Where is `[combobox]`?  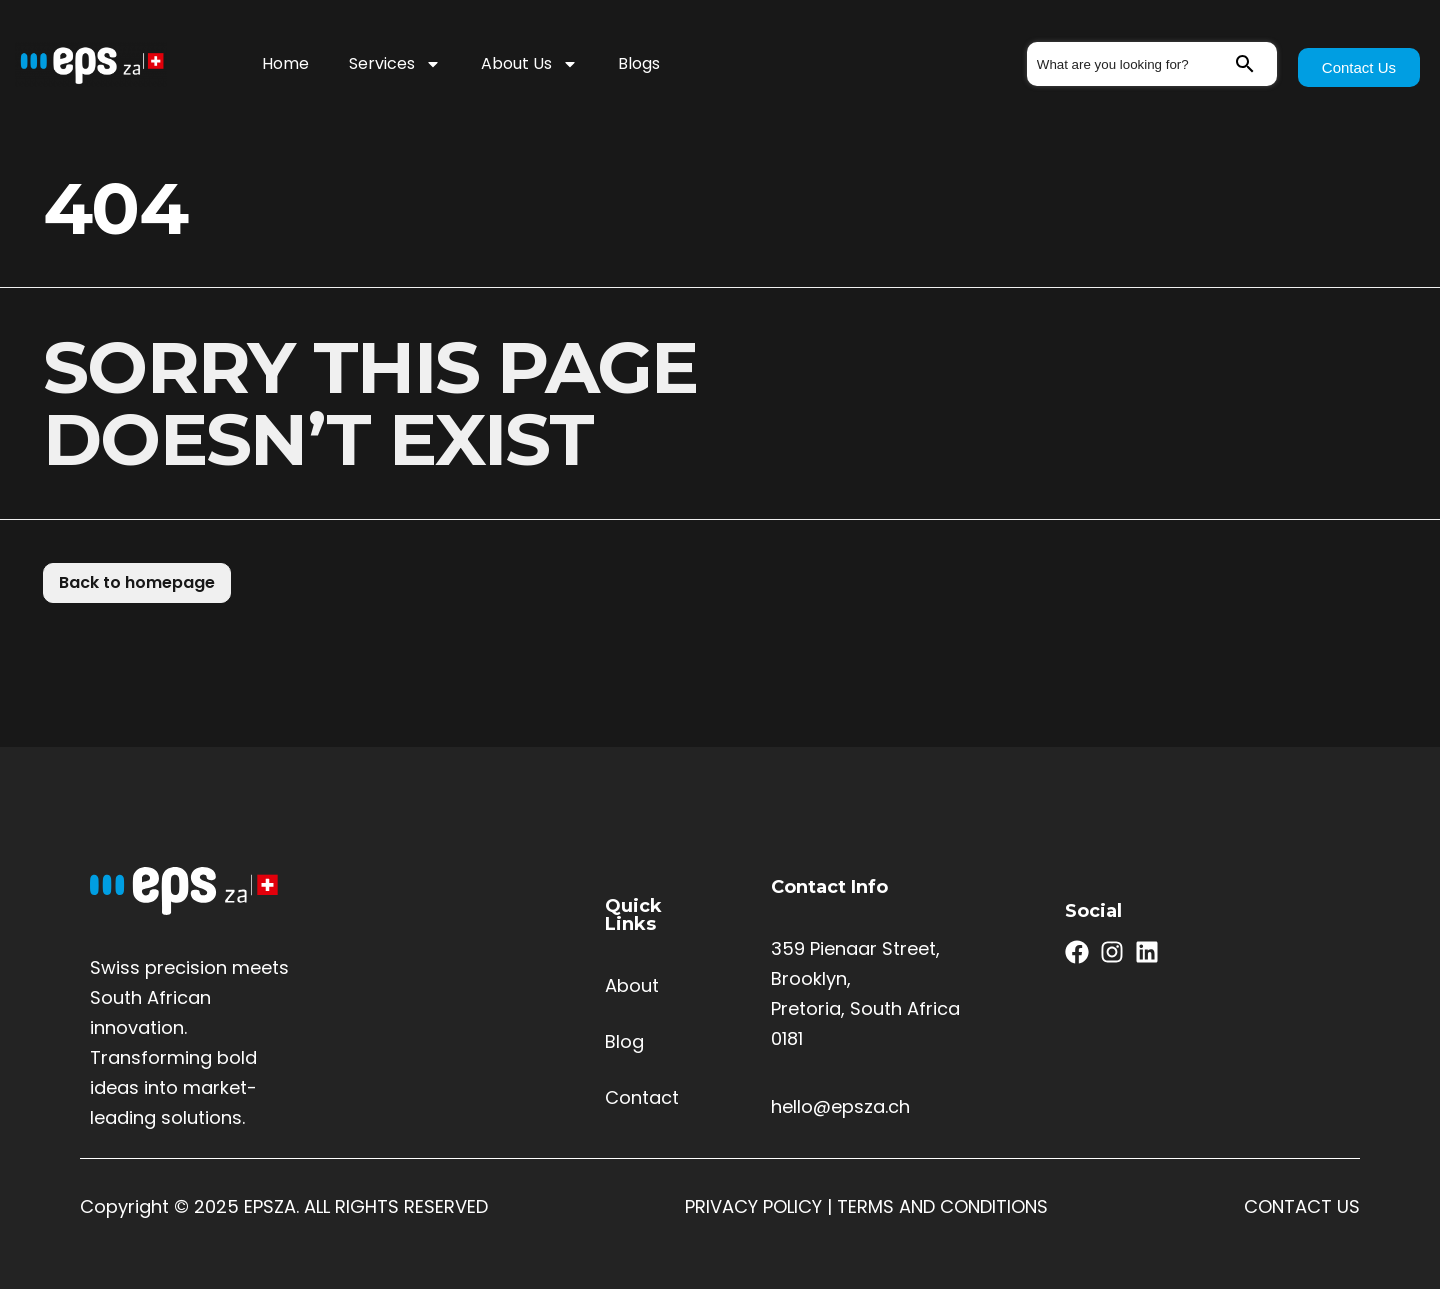 [combobox] is located at coordinates (1130, 64).